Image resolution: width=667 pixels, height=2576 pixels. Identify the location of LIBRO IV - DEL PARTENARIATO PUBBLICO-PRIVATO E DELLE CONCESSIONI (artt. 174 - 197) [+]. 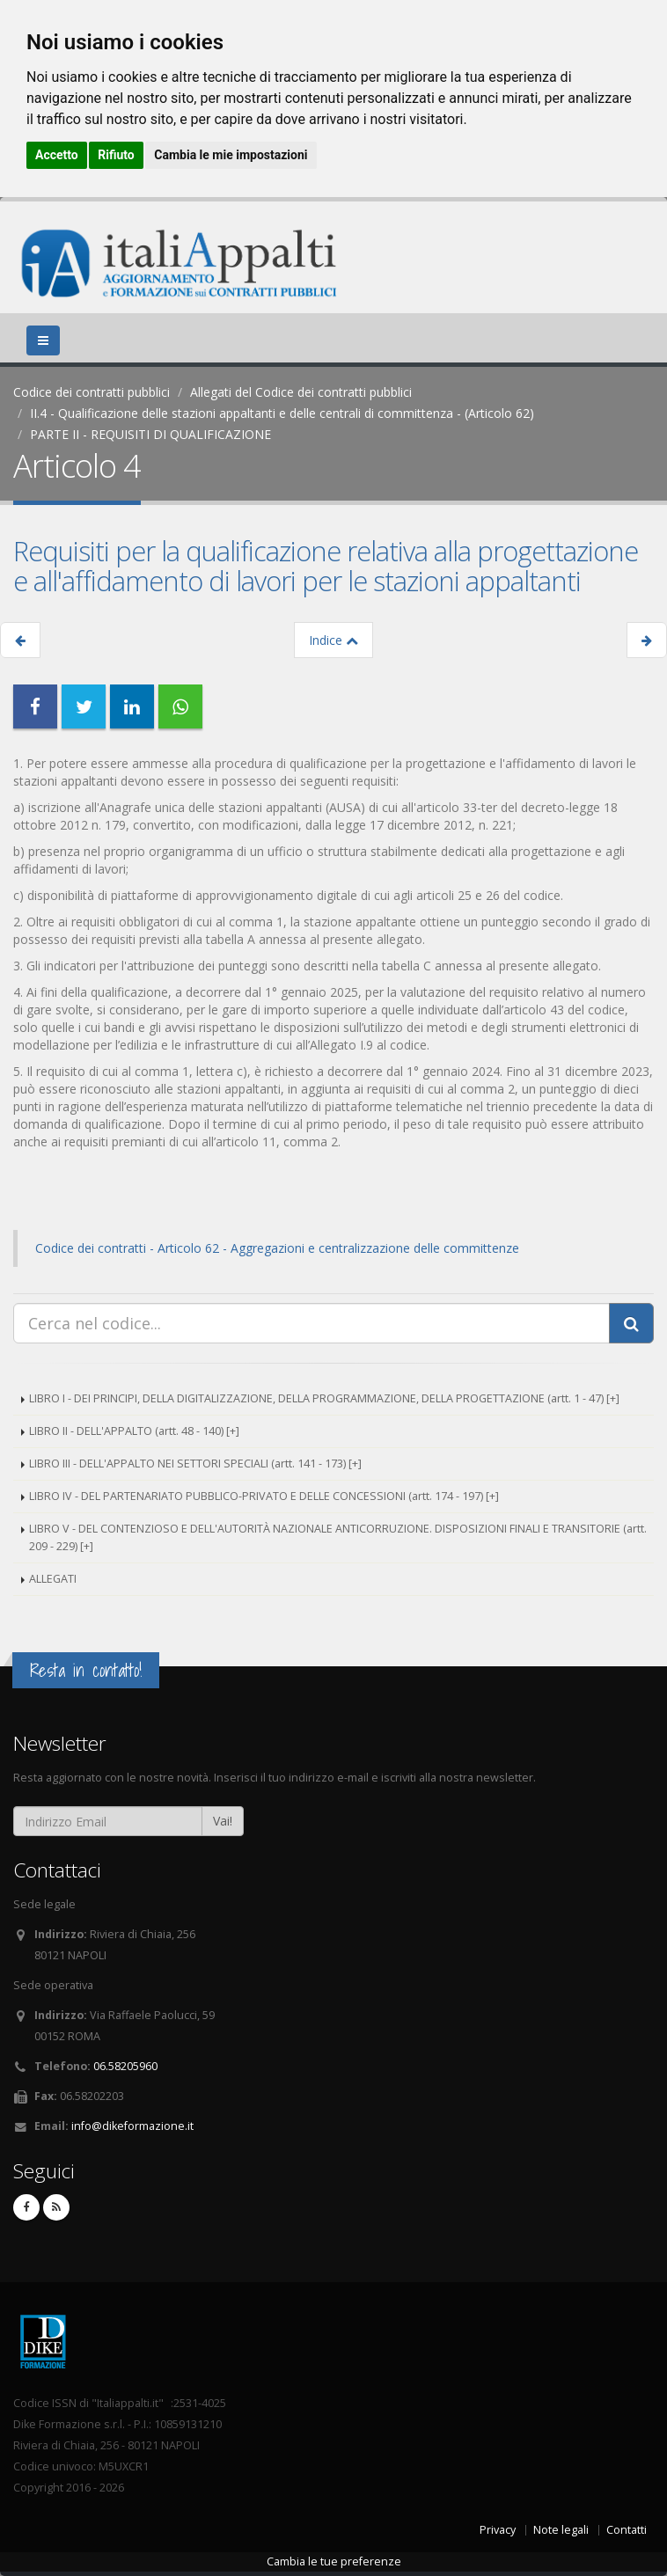
(264, 1496).